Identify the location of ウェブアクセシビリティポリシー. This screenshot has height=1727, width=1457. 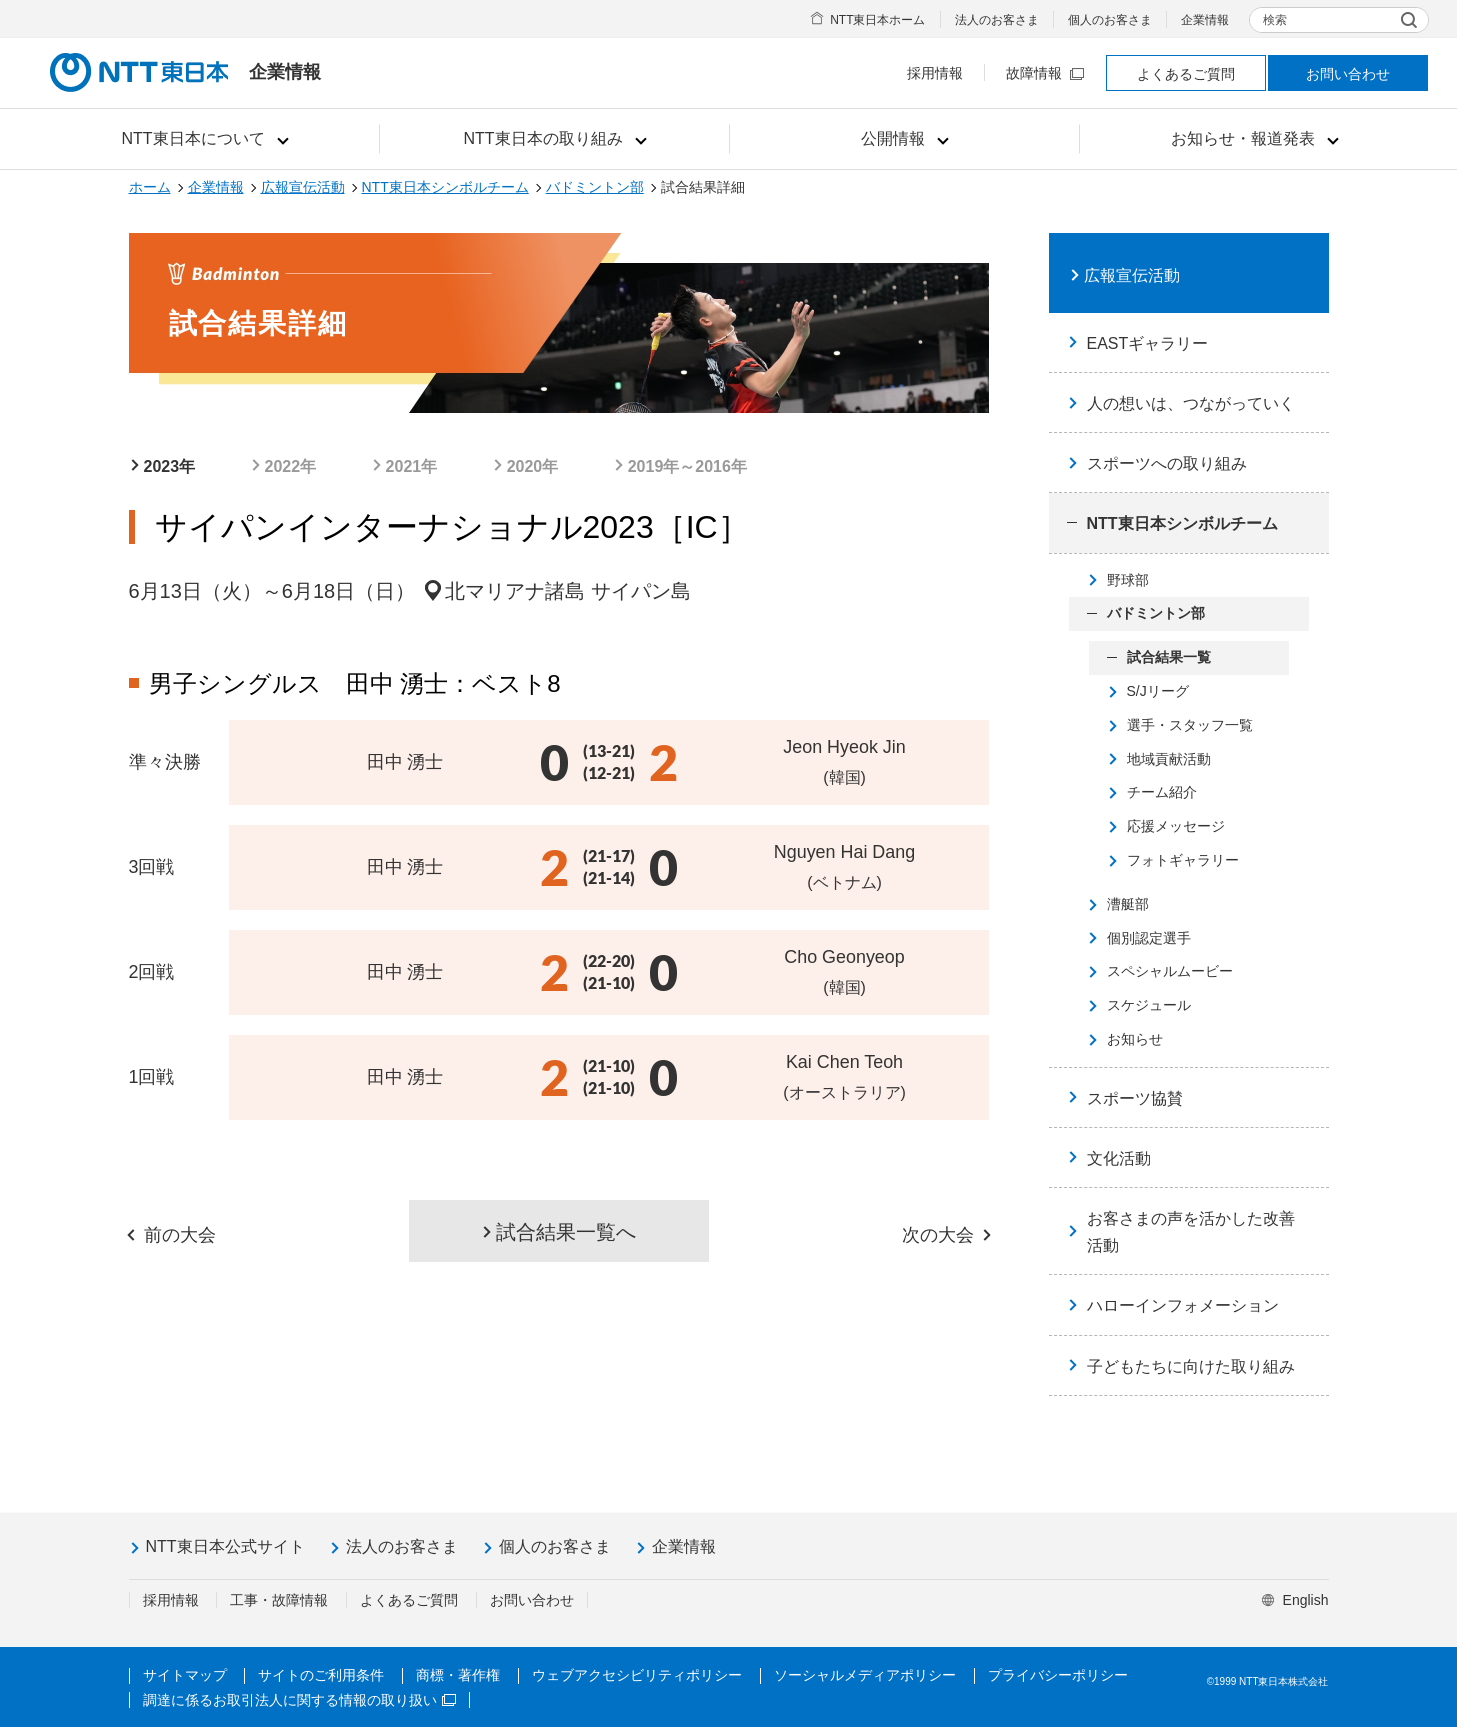
(637, 1675).